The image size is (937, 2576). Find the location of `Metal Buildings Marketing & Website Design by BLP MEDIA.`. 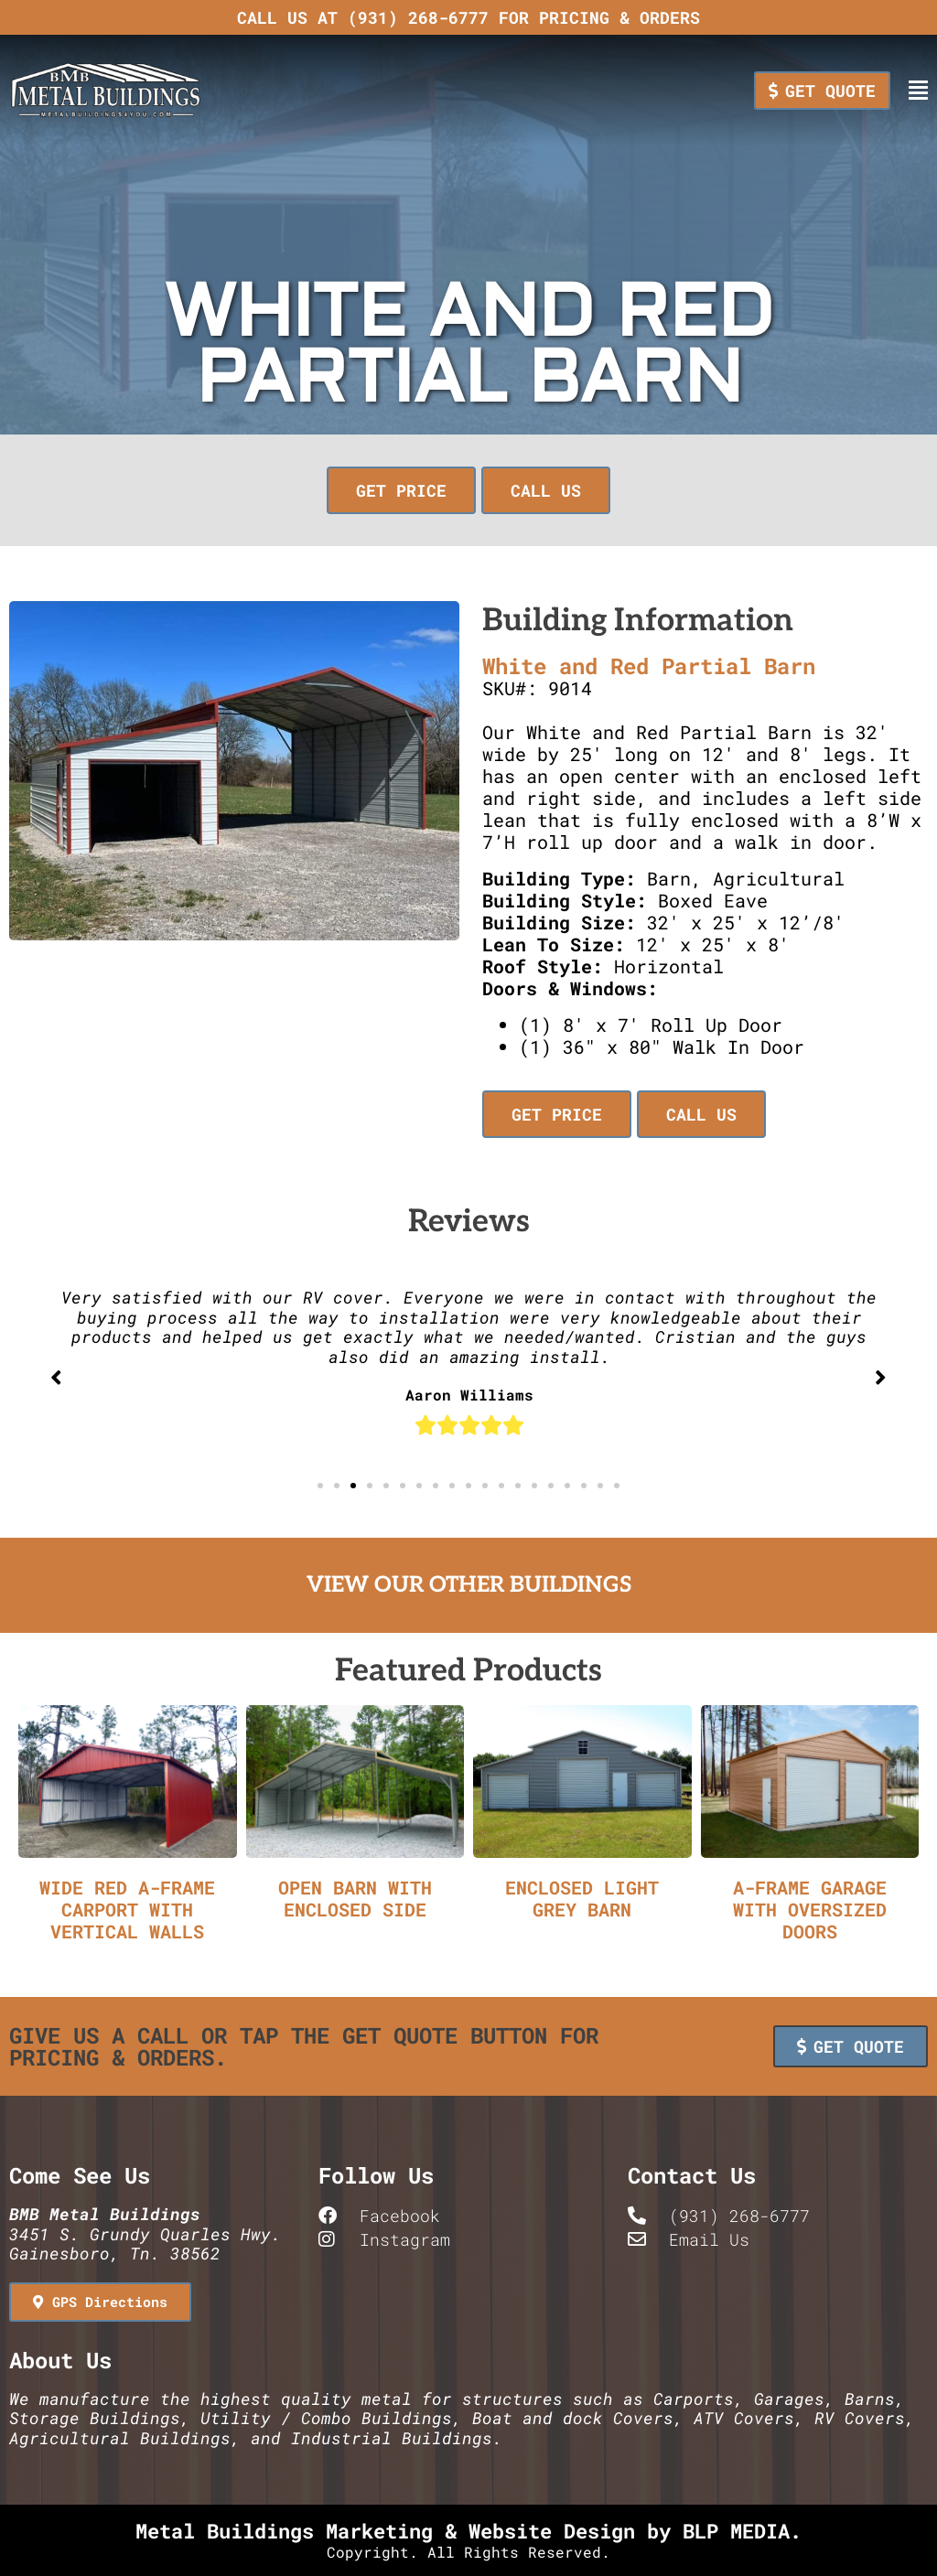

Metal Buildings Marketing & Website Design by BLP MEDIA. is located at coordinates (468, 2530).